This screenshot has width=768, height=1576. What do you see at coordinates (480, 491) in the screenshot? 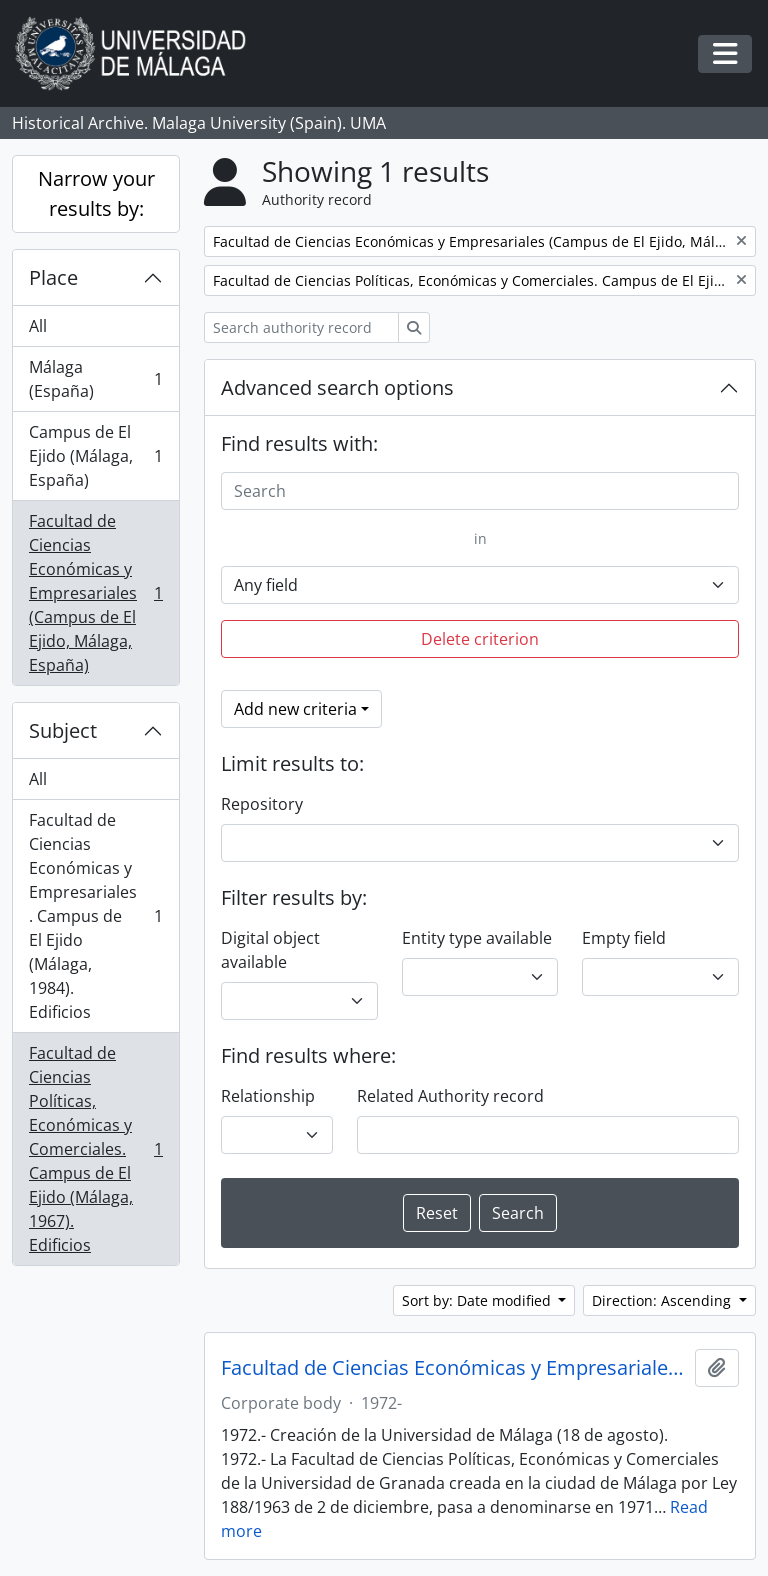
I see `[Search]` at bounding box center [480, 491].